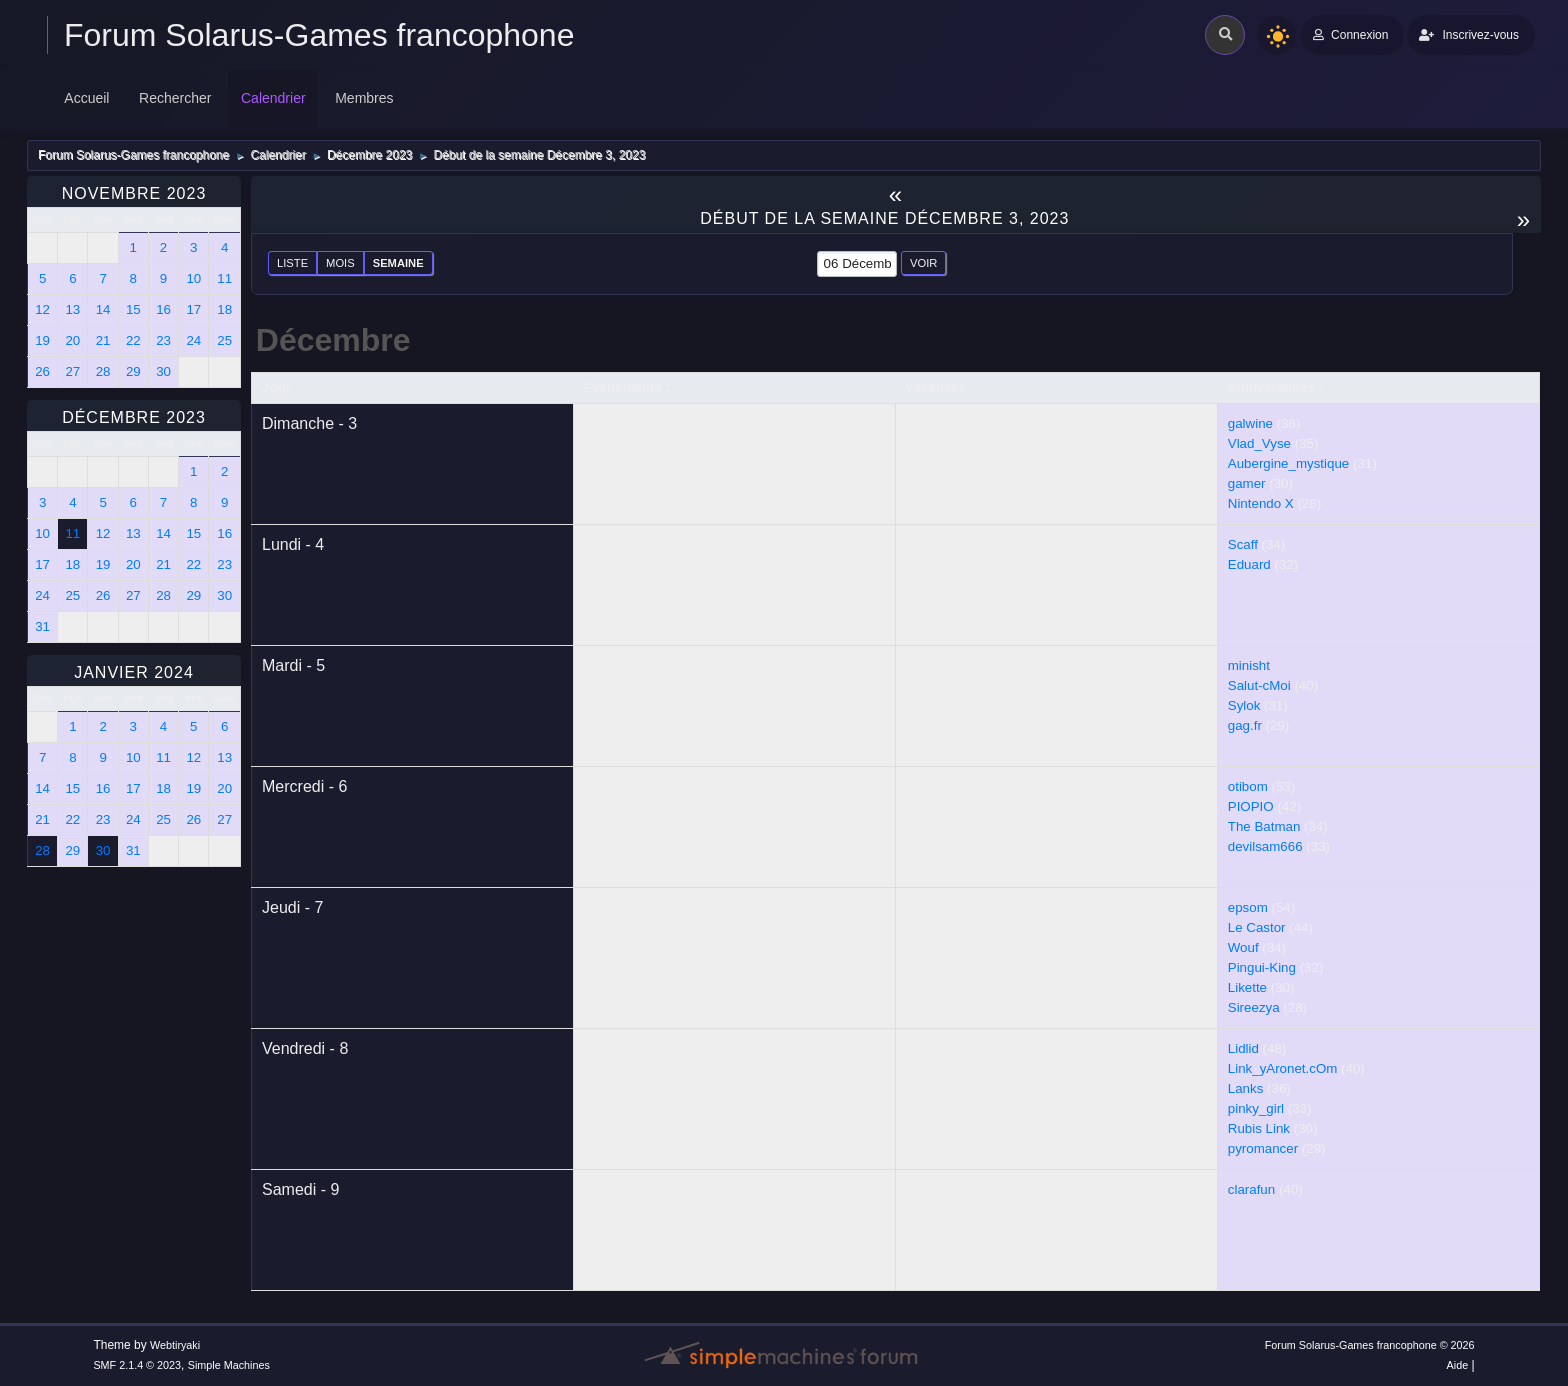 The width and height of the screenshot is (1568, 1386). What do you see at coordinates (1259, 685) in the screenshot?
I see `Salut-cMoi` at bounding box center [1259, 685].